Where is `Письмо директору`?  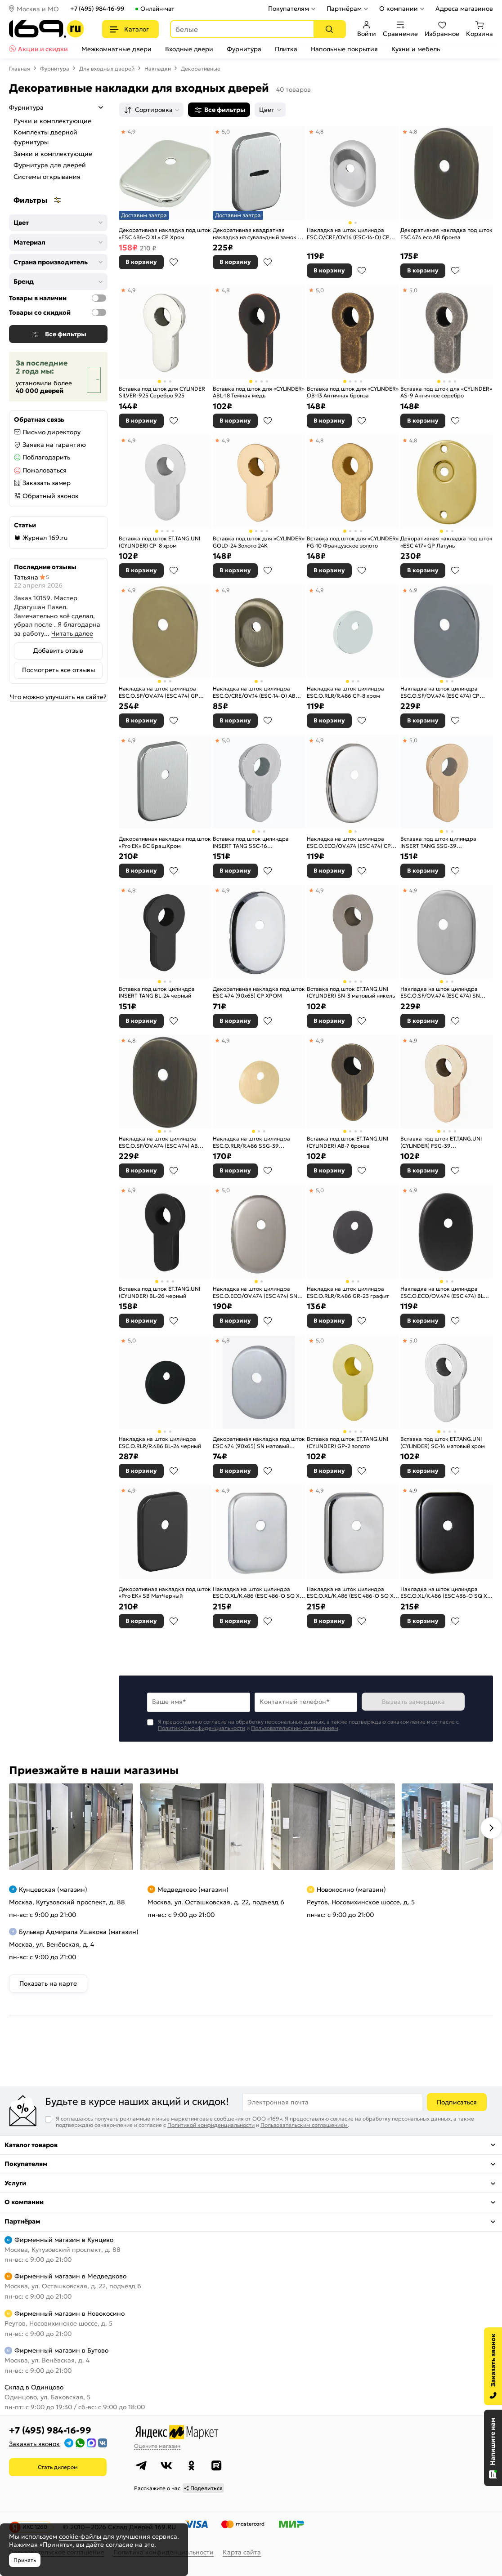 Письмо директору is located at coordinates (51, 432).